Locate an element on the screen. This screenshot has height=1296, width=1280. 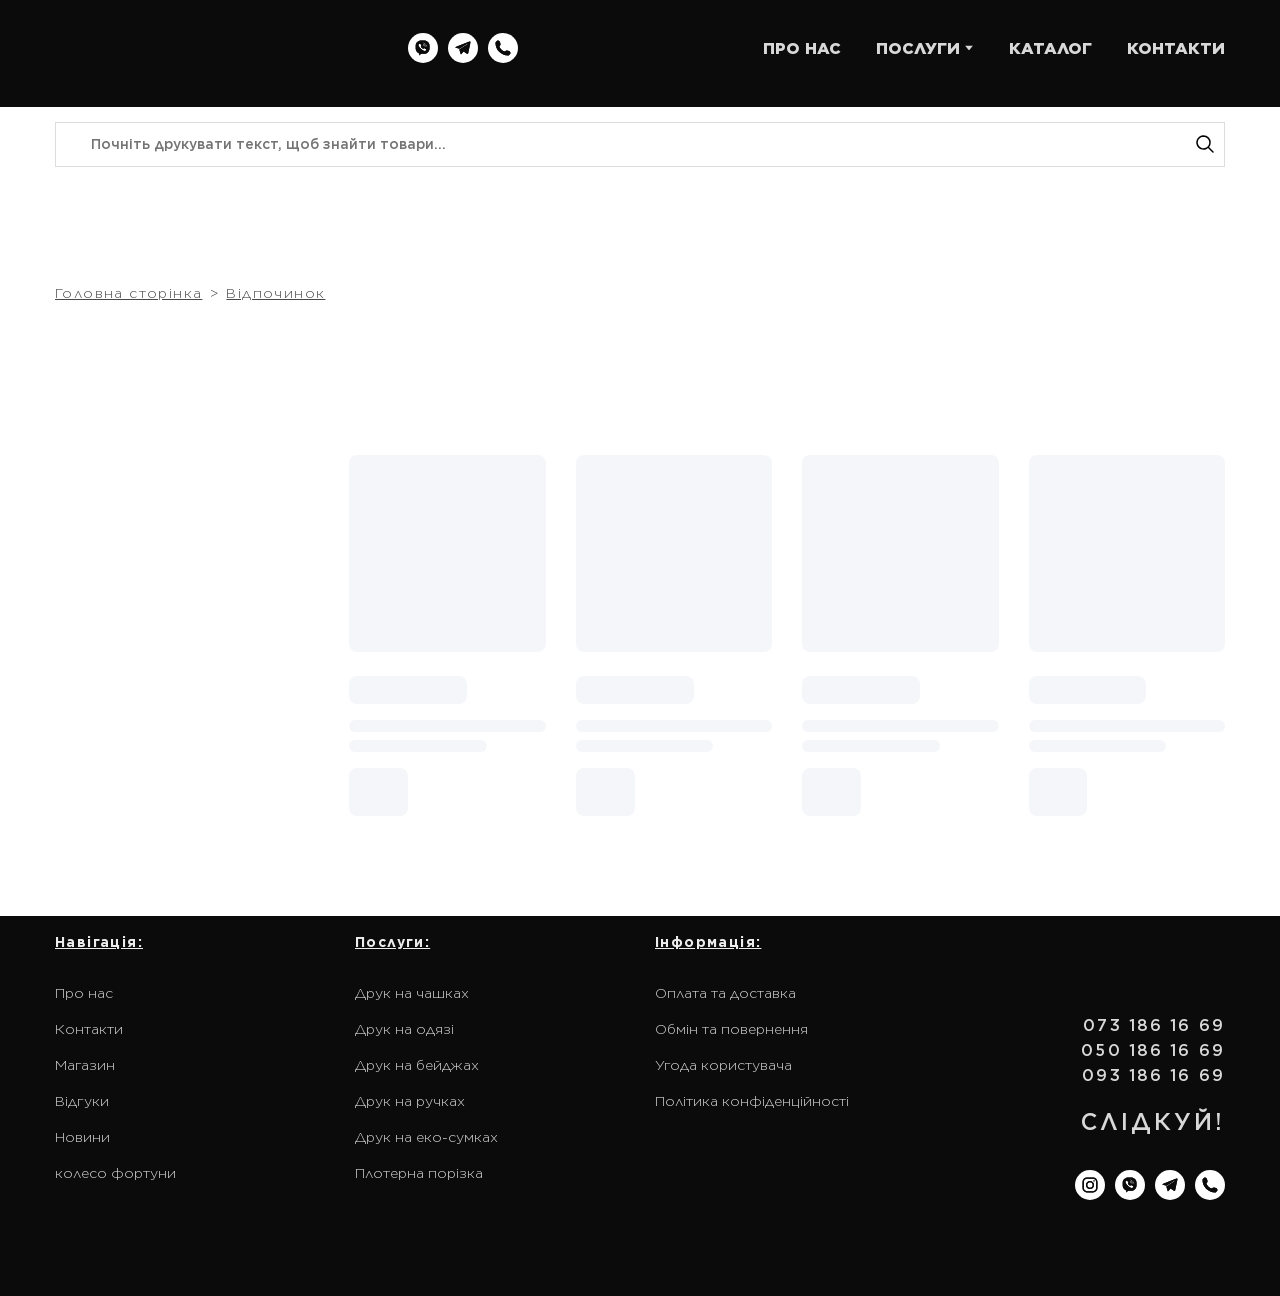
[Return to home page] is located at coordinates (183, 48).